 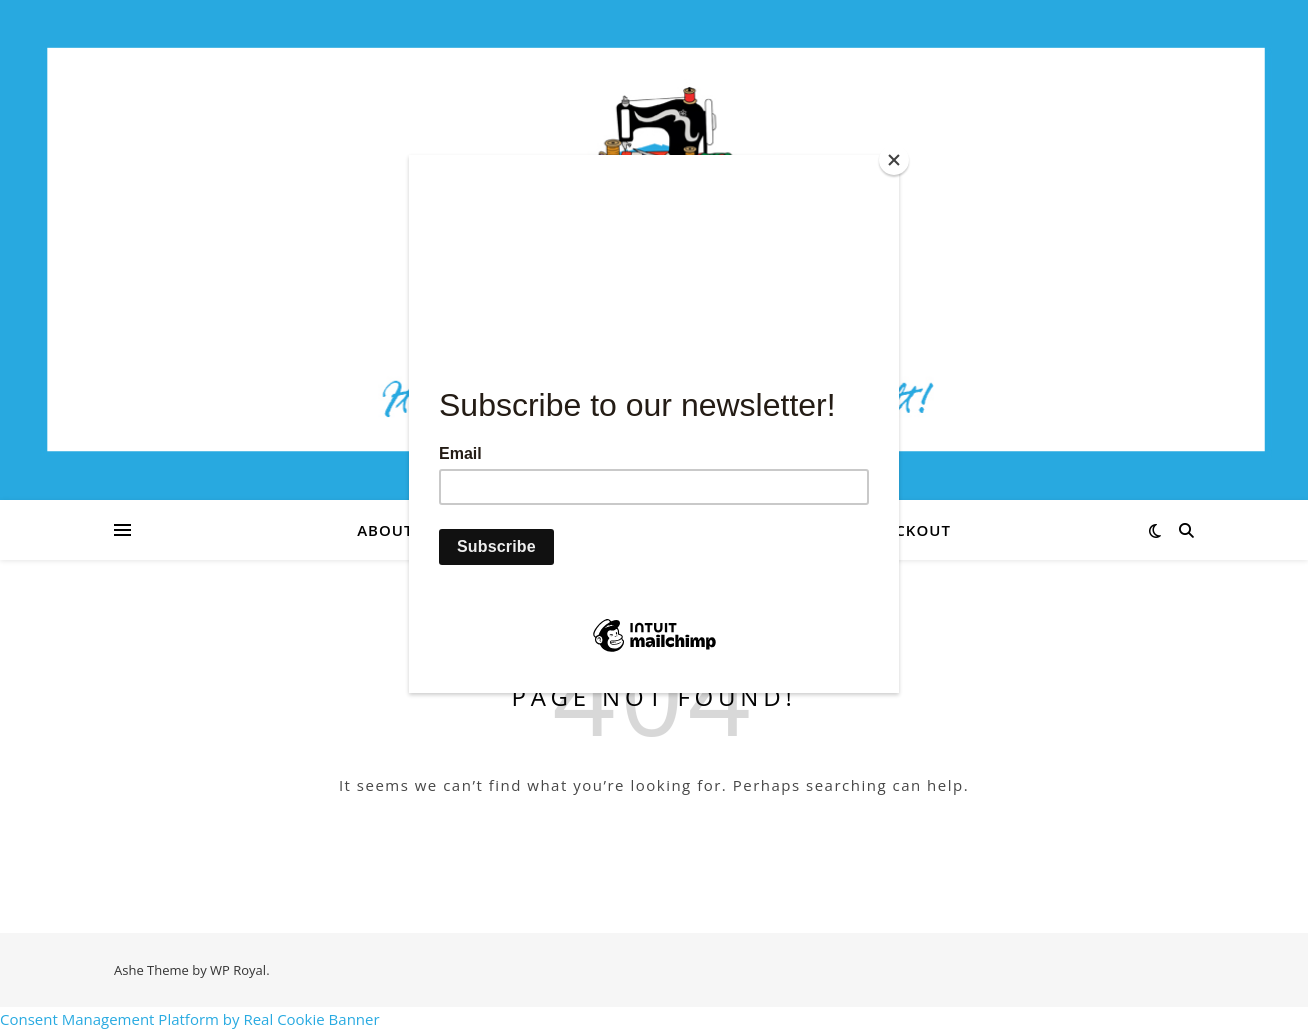 I want to click on [Close], so click(x=894, y=160).